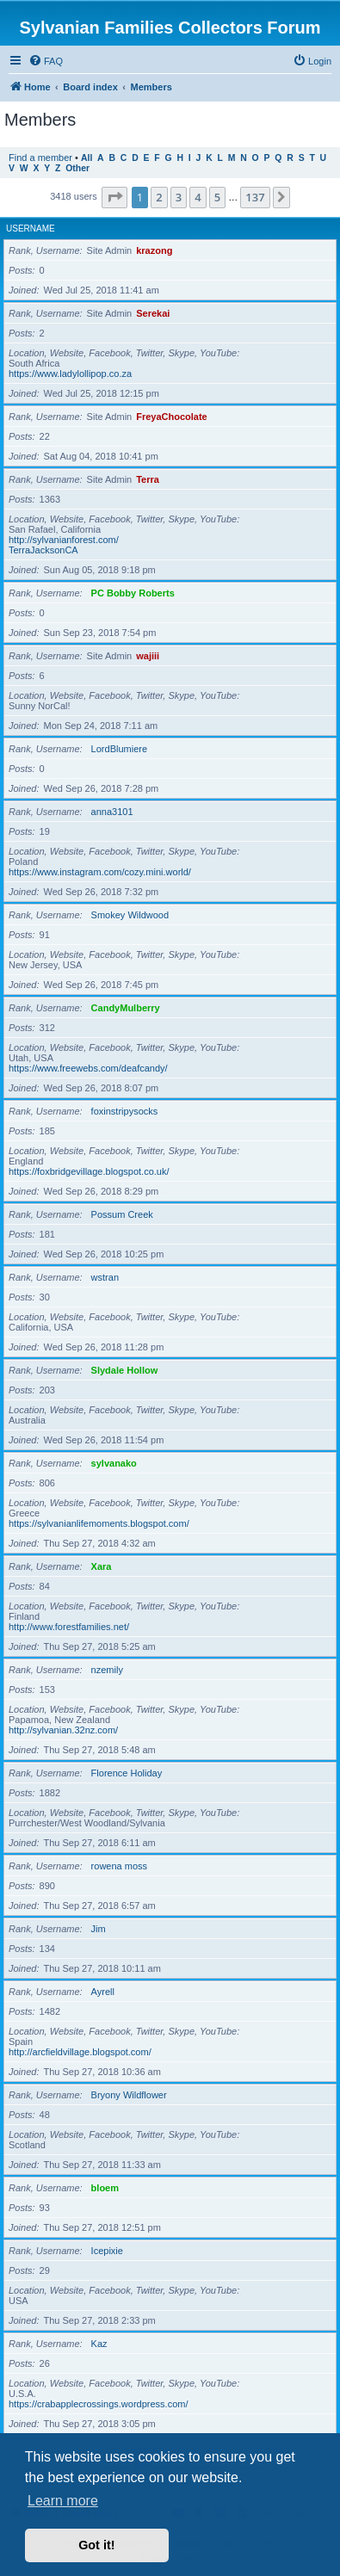  Describe the element at coordinates (63, 2500) in the screenshot. I see `Learn more [button]` at that location.